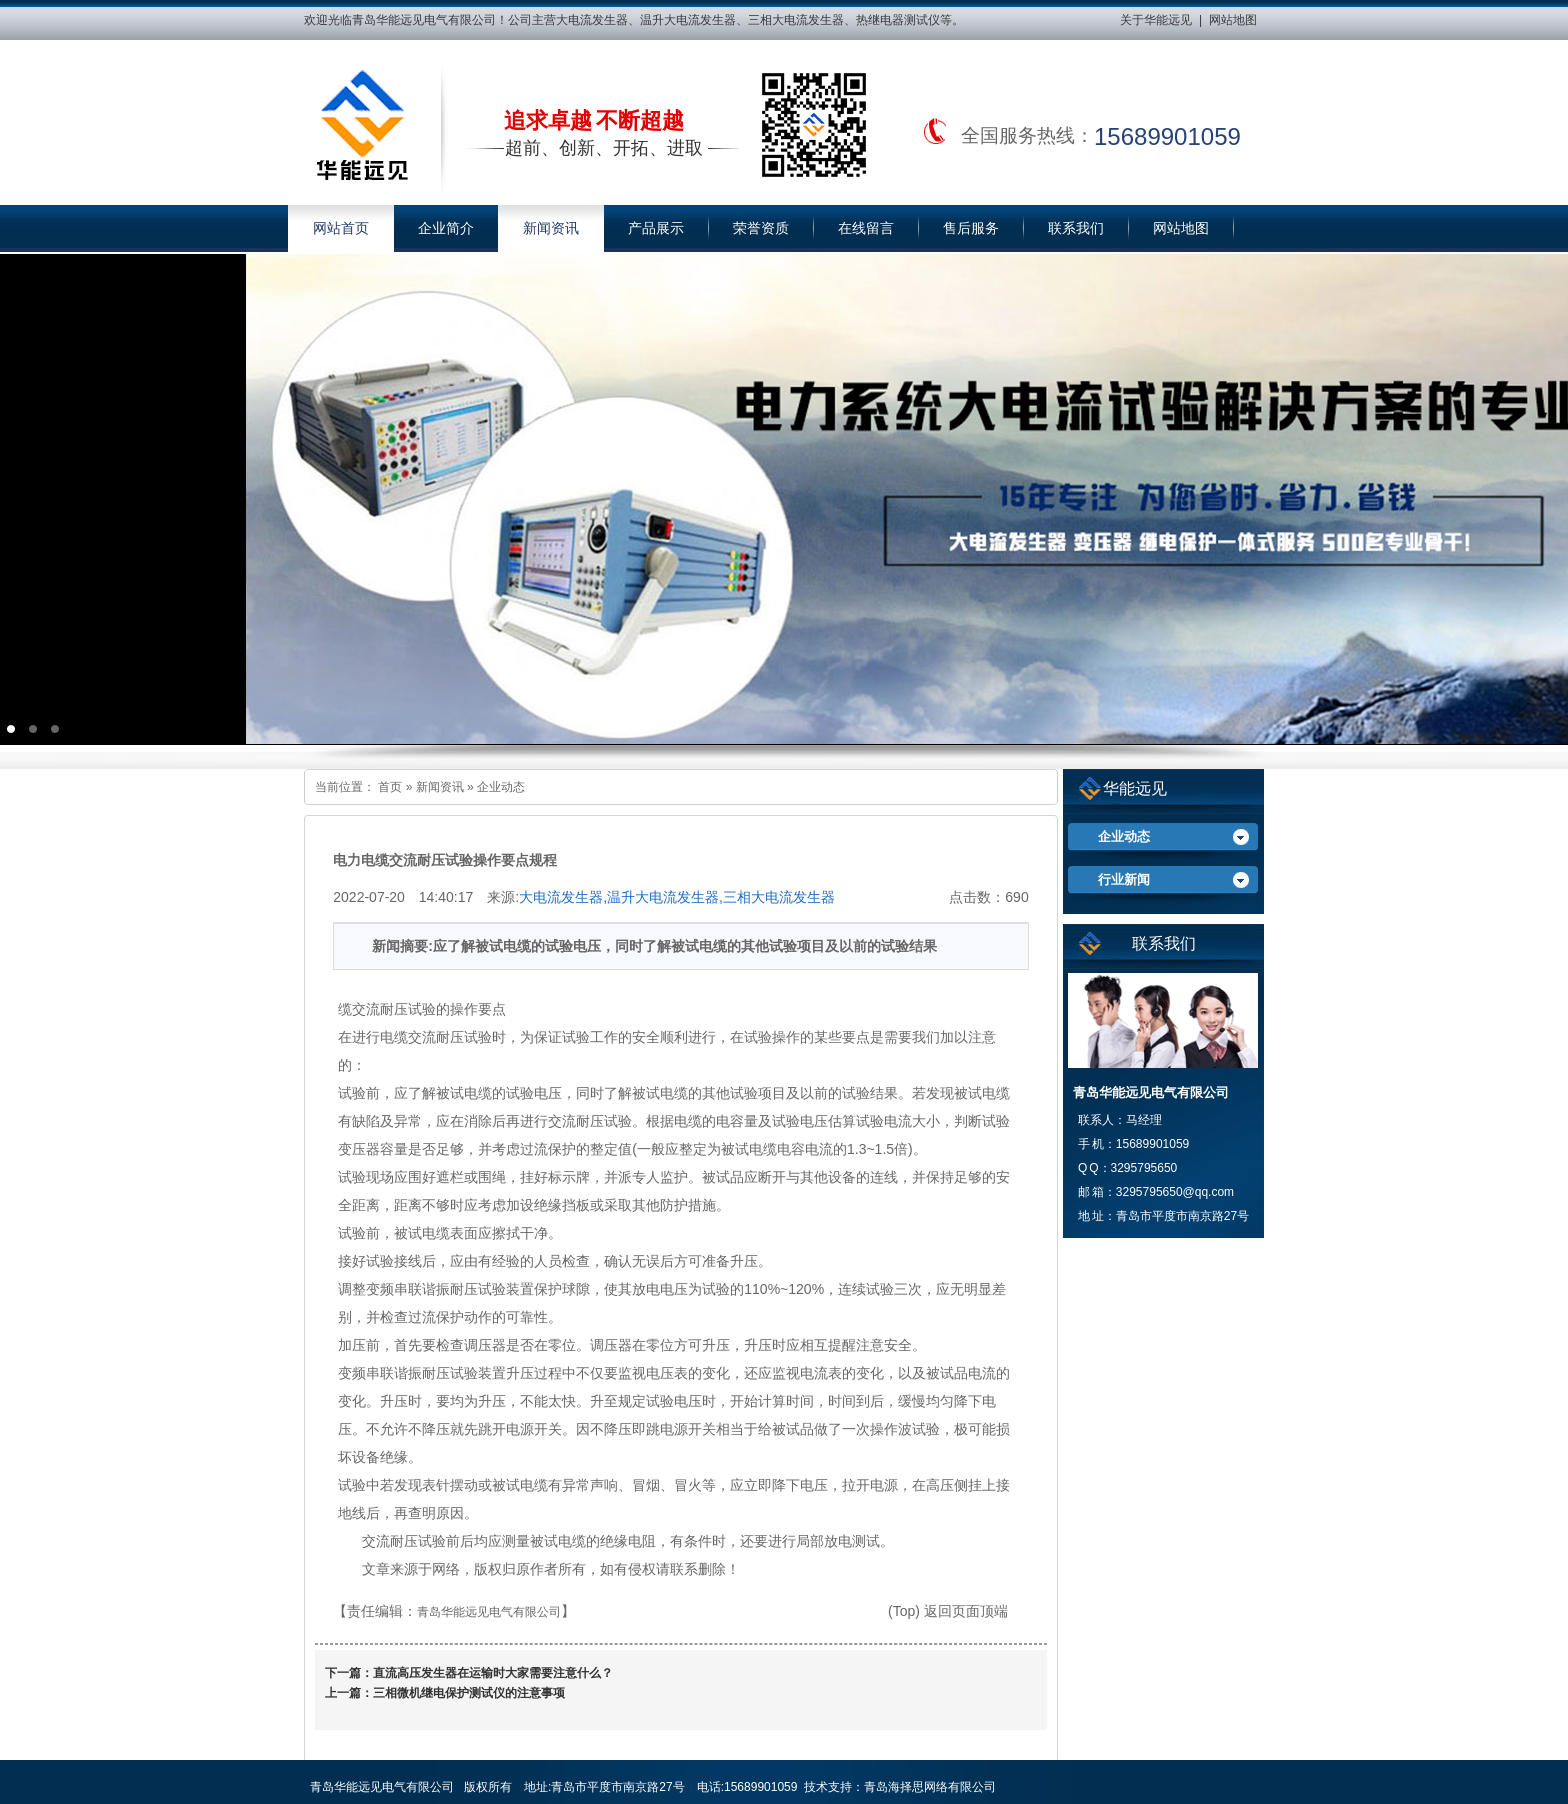 This screenshot has height=1804, width=1568. I want to click on 企业简介, so click(446, 228).